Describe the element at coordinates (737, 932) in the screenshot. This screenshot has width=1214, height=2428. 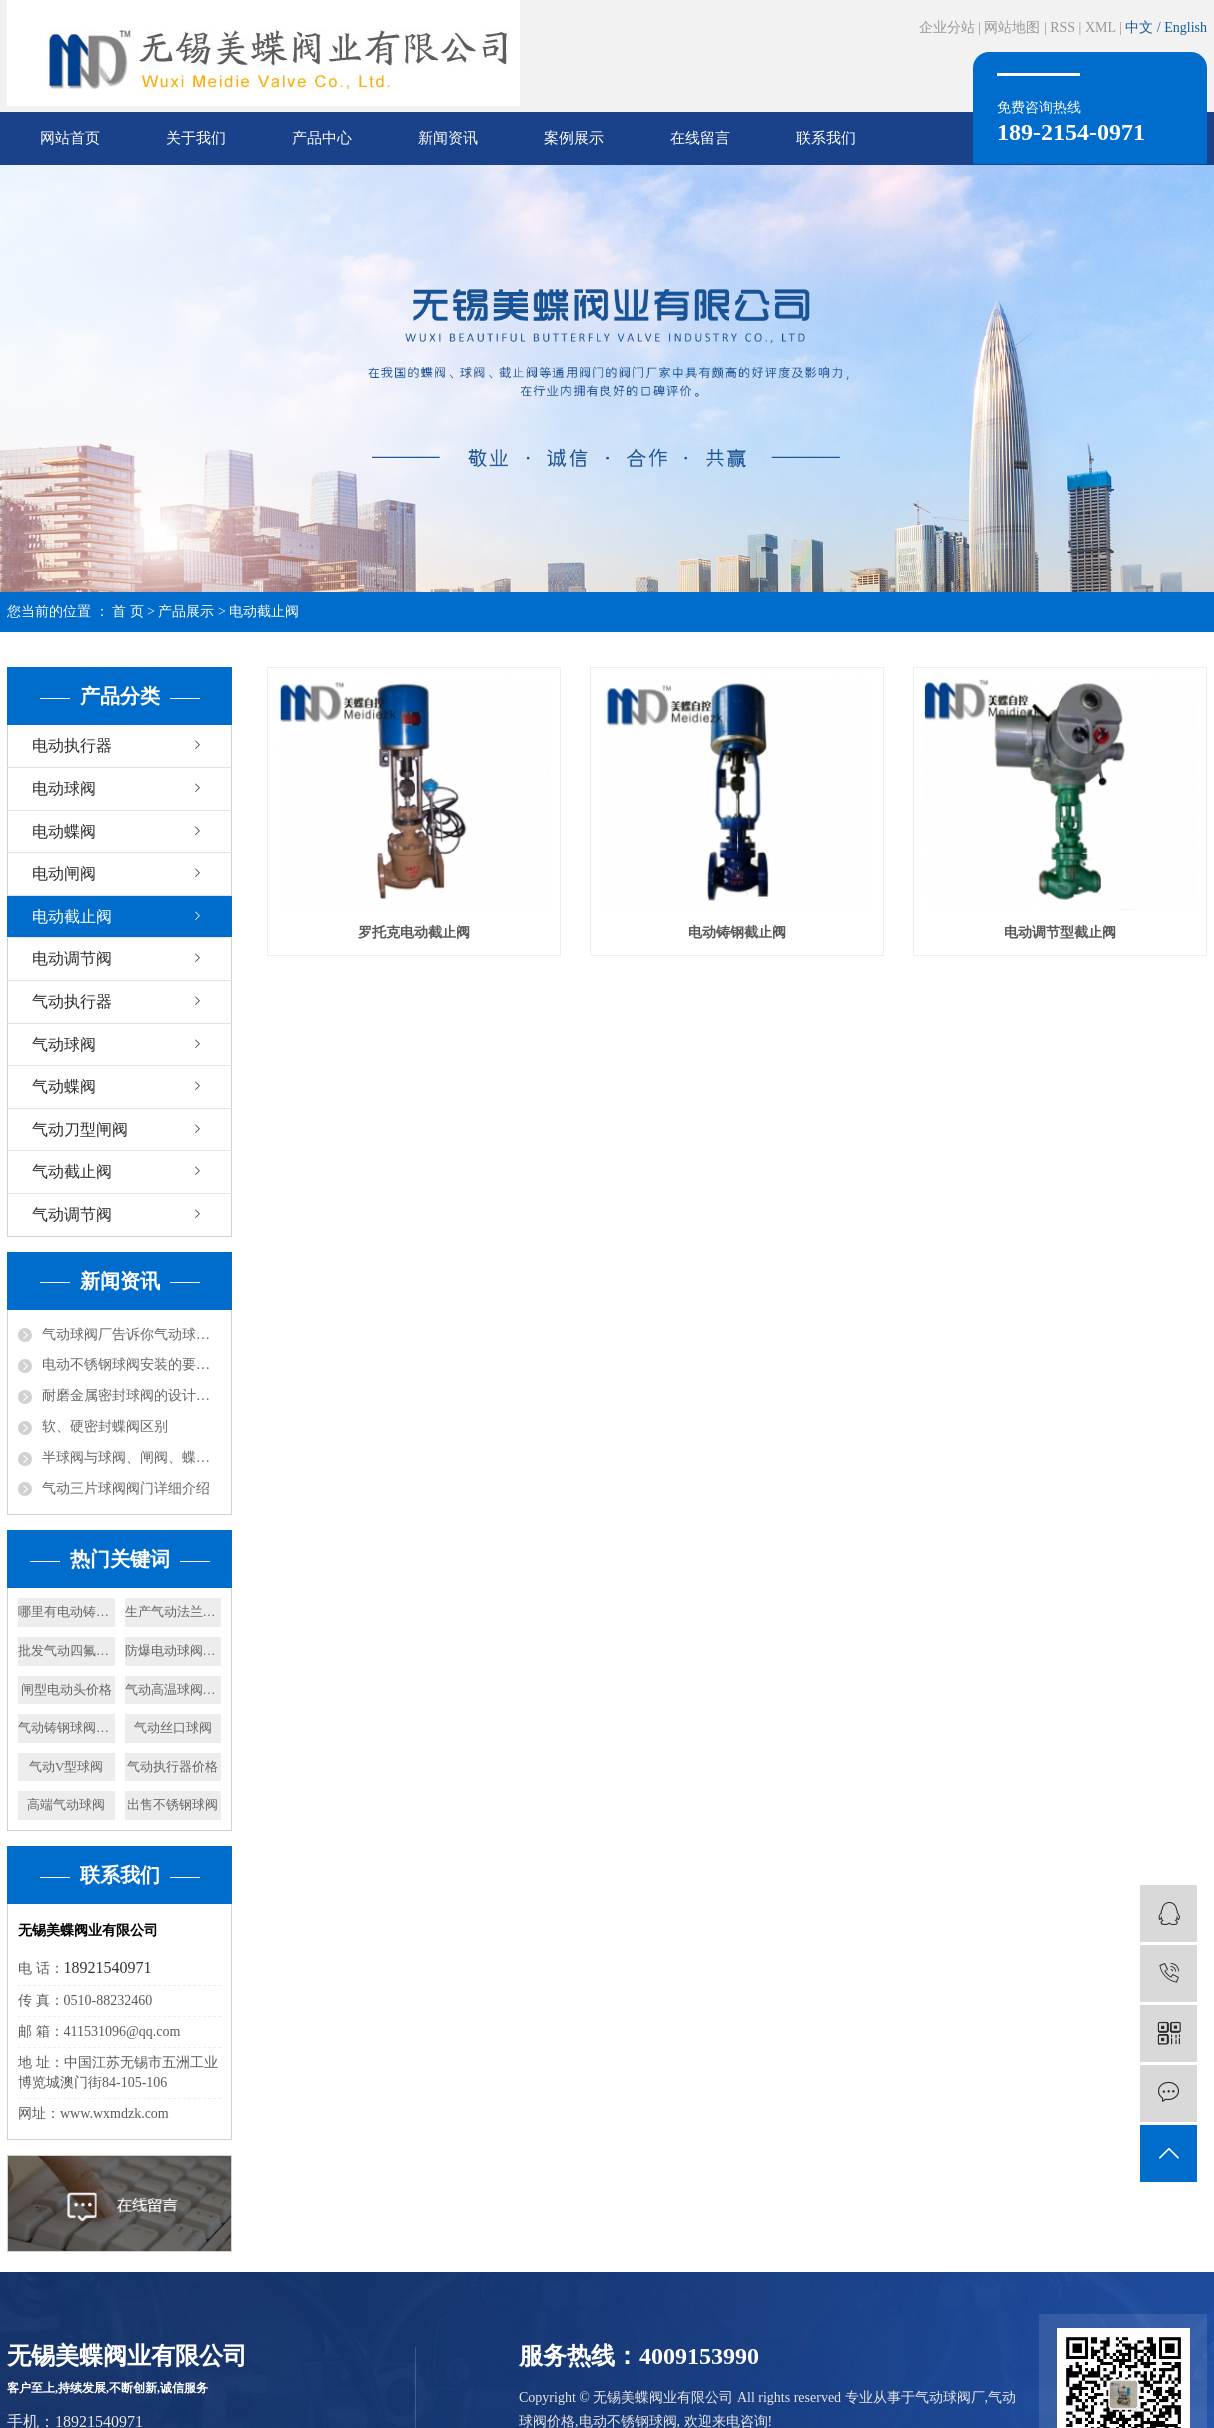
I see `电动铸钢截止阀` at that location.